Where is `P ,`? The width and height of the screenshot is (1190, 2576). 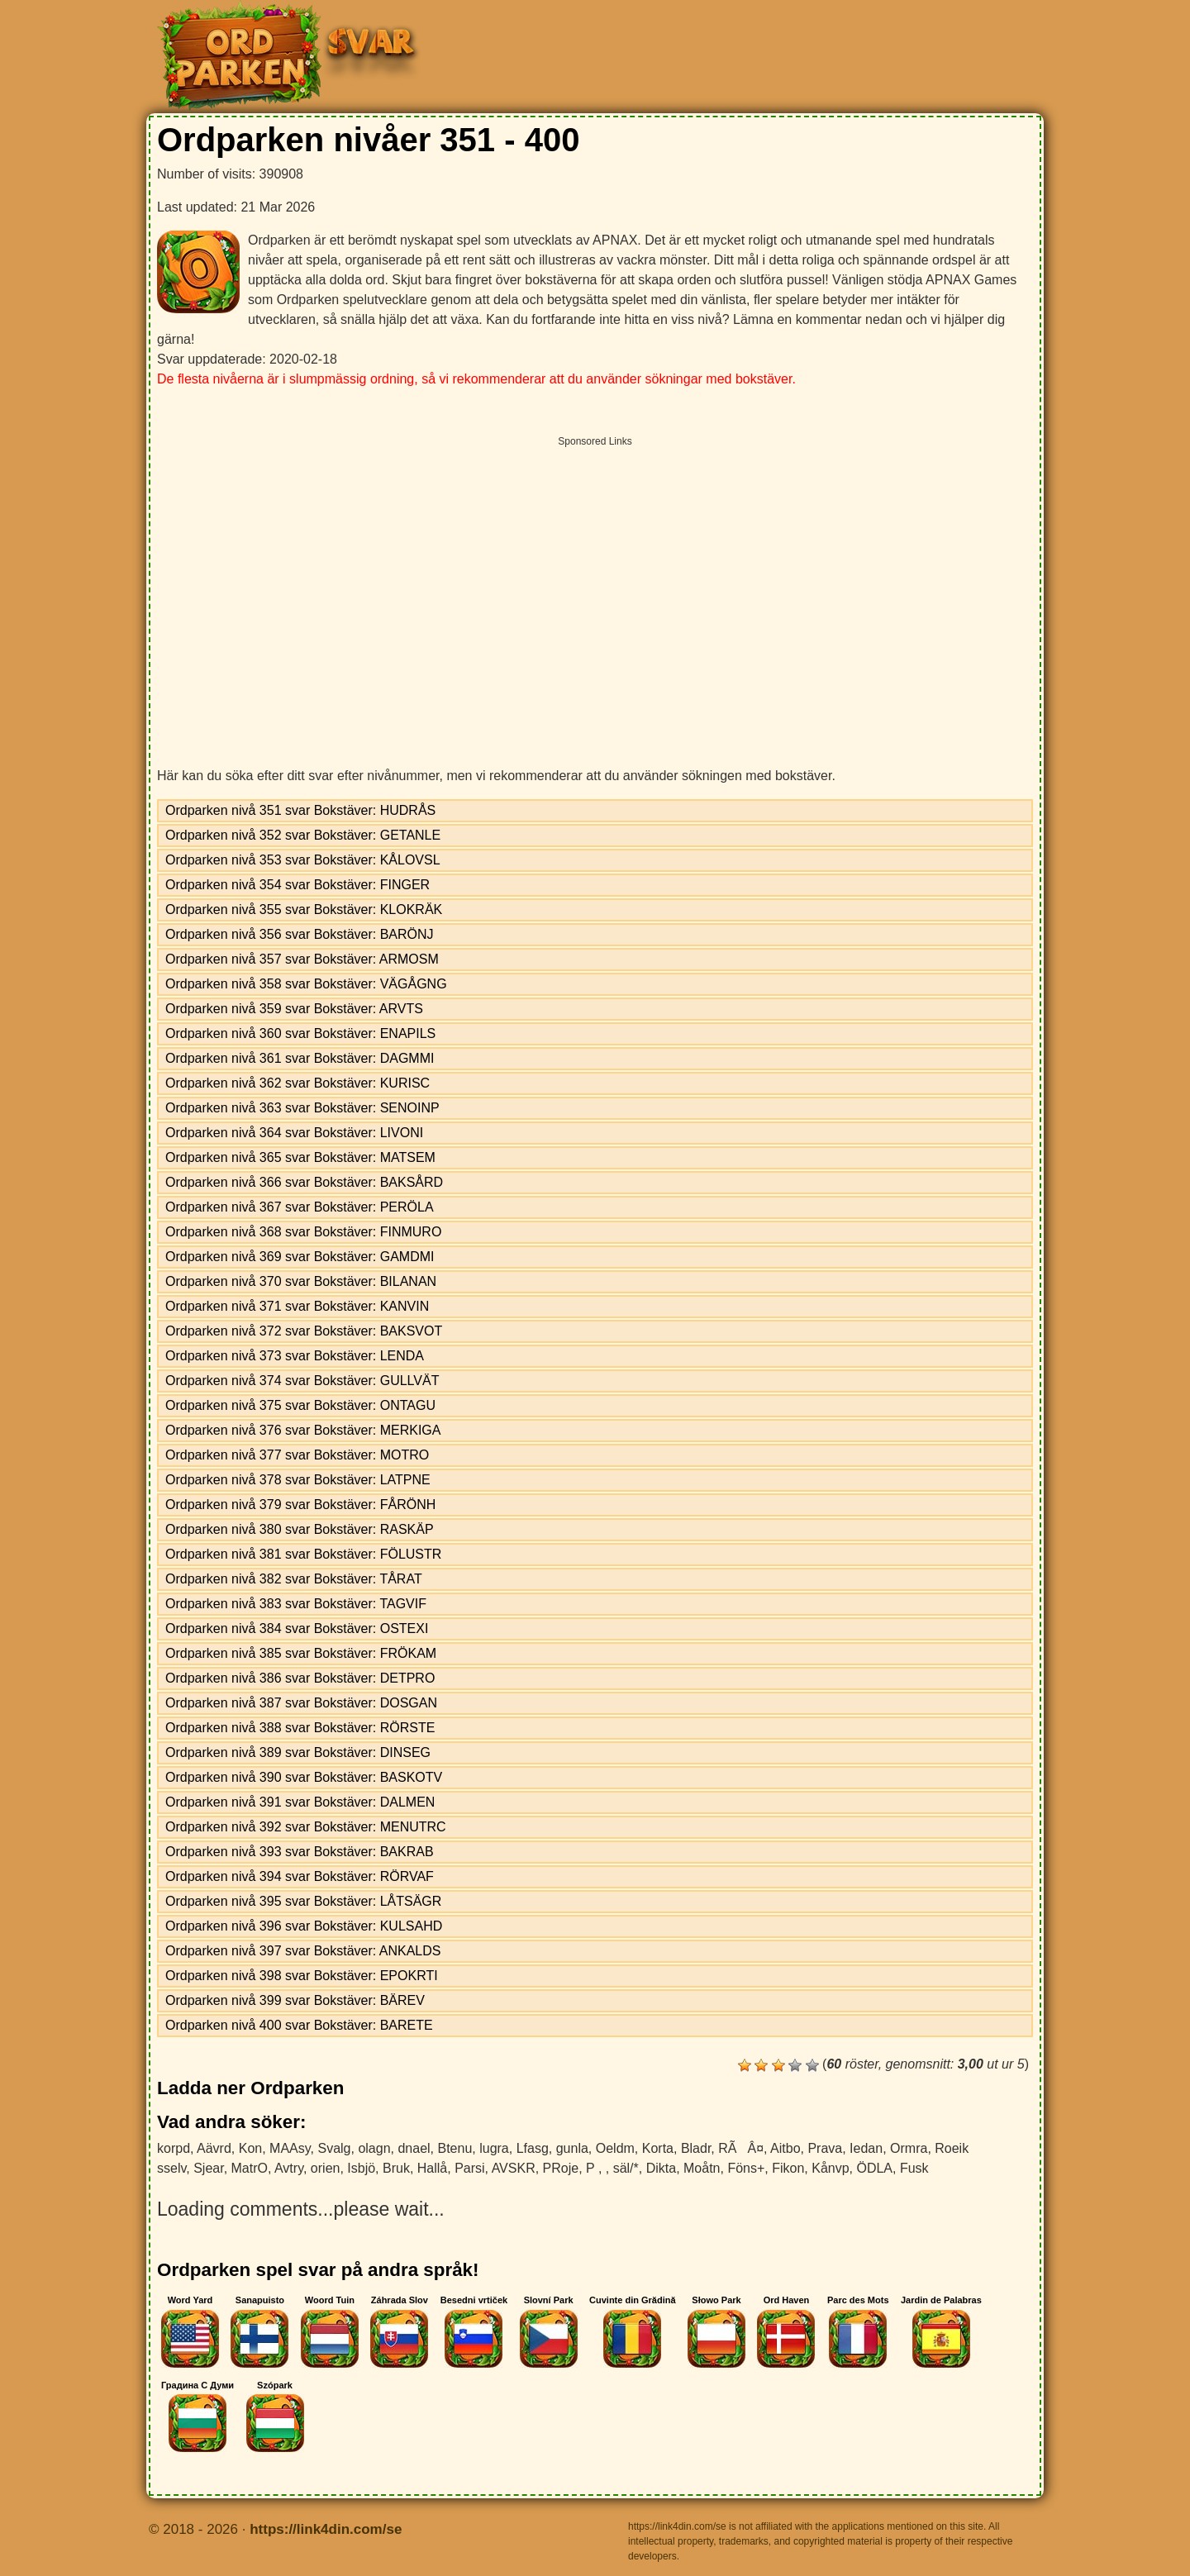
P , is located at coordinates (596, 2168).